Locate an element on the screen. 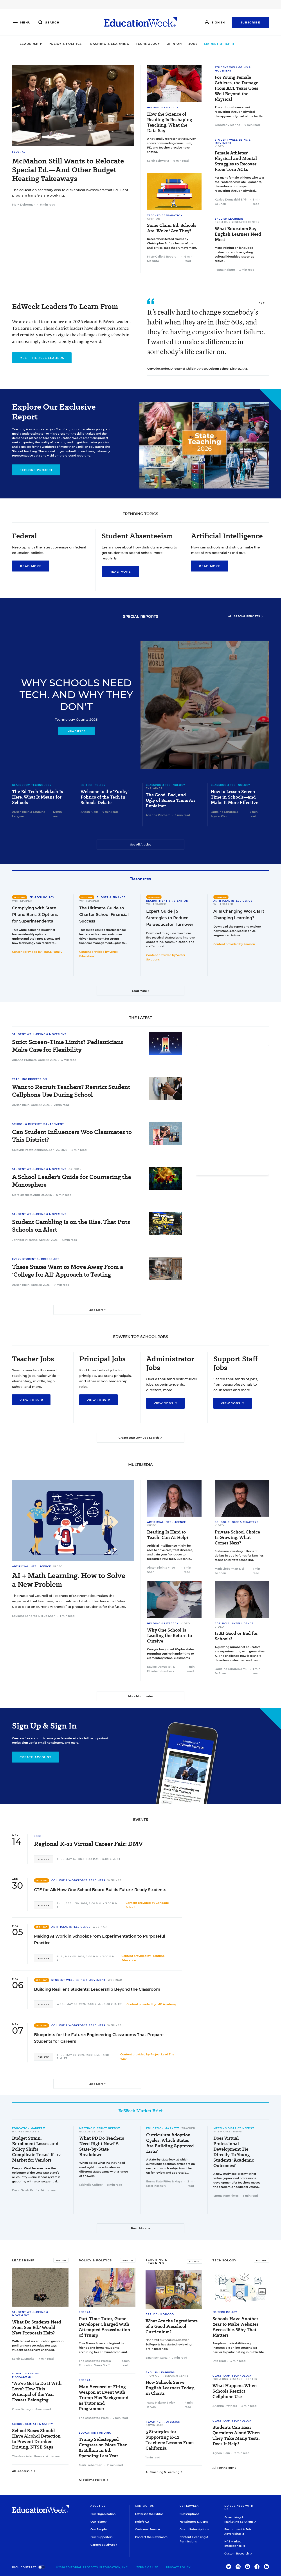  Help/FAQ is located at coordinates (142, 2521).